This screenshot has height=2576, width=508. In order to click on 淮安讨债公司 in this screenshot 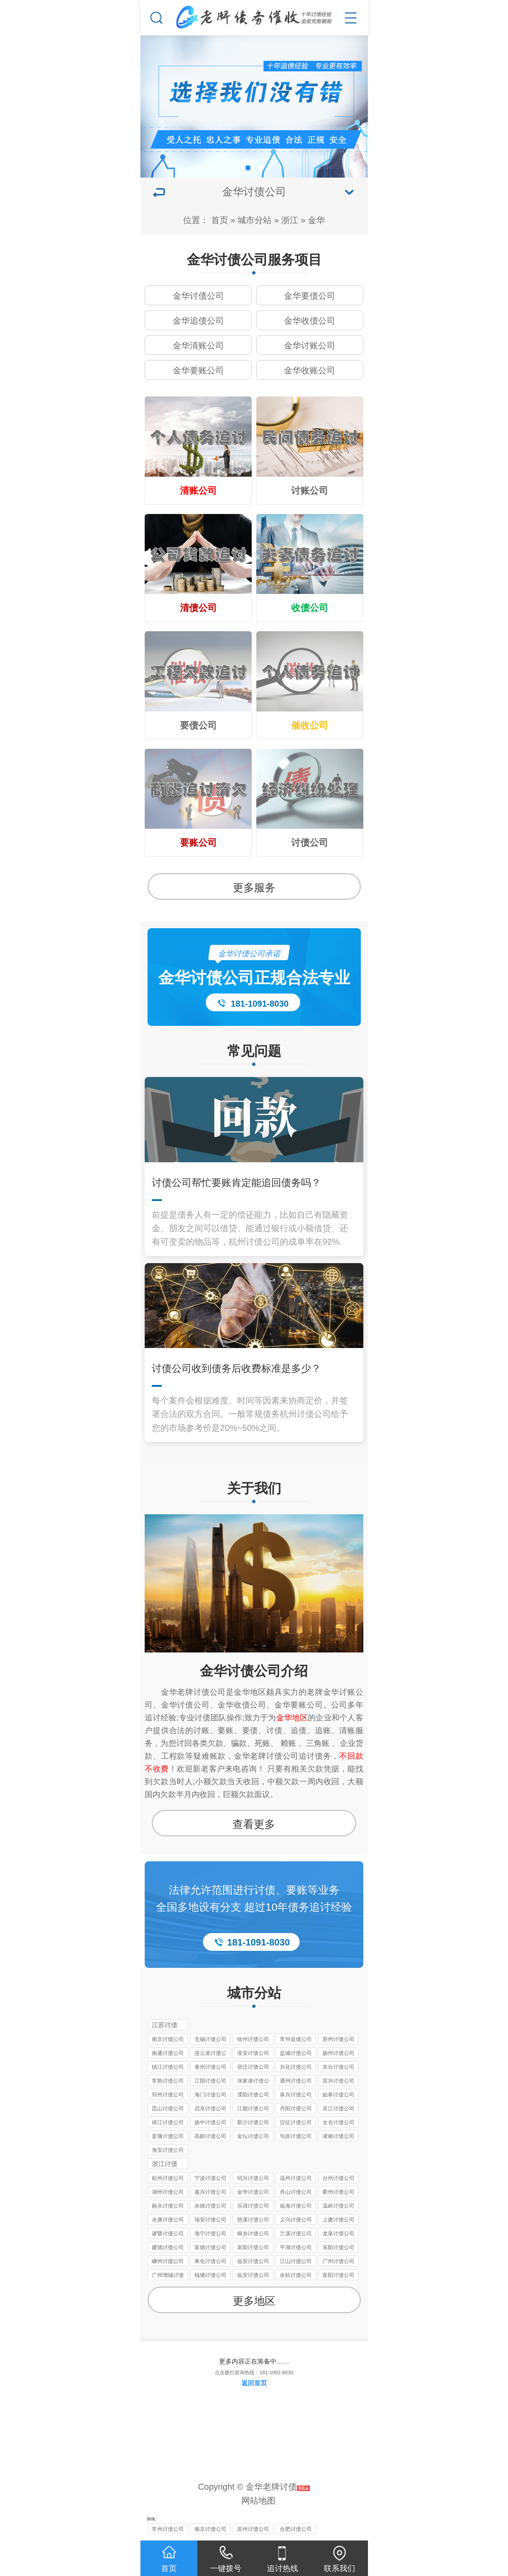, I will do `click(253, 2053)`.